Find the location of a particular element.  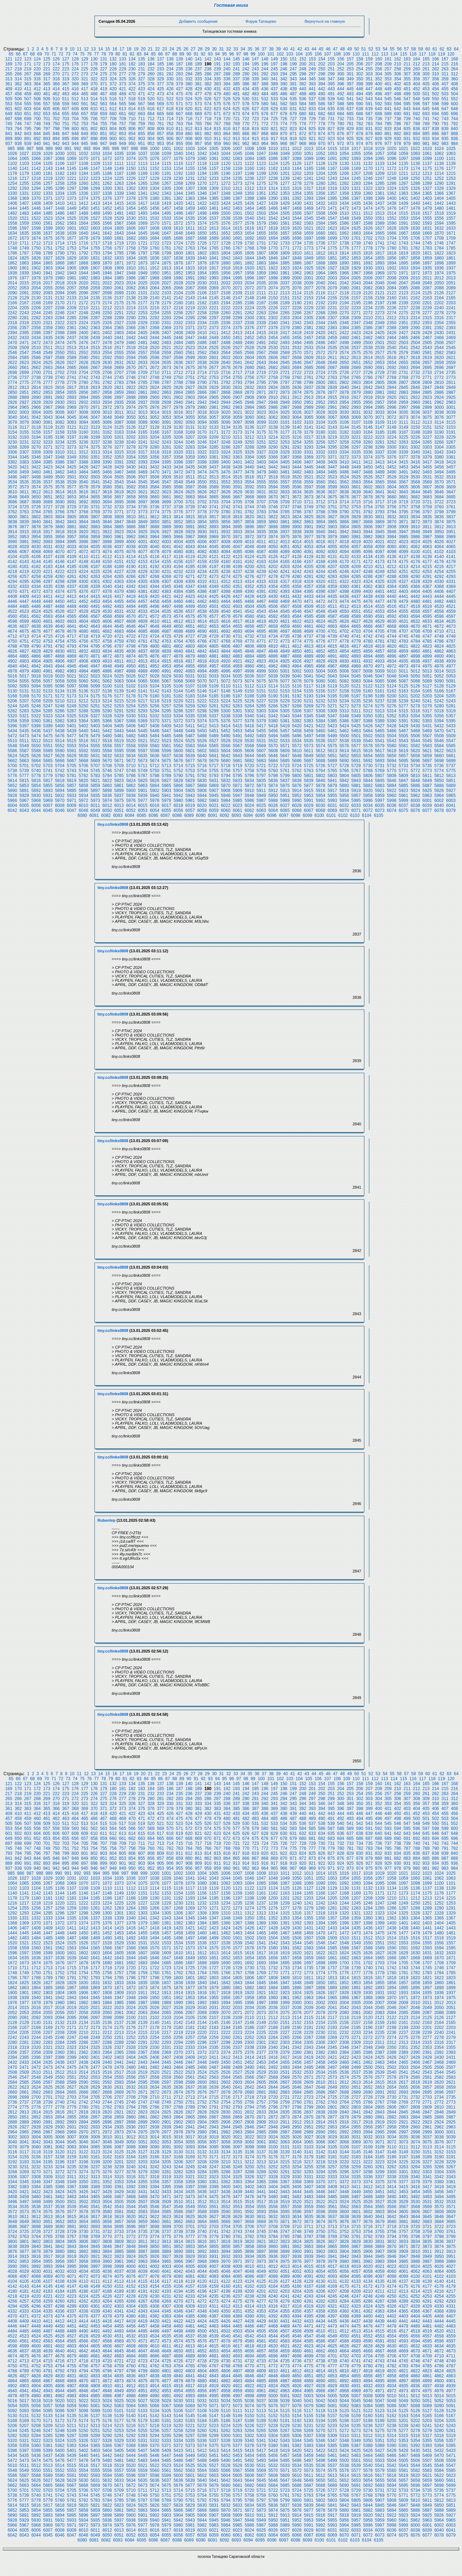

1090 is located at coordinates (320, 158).